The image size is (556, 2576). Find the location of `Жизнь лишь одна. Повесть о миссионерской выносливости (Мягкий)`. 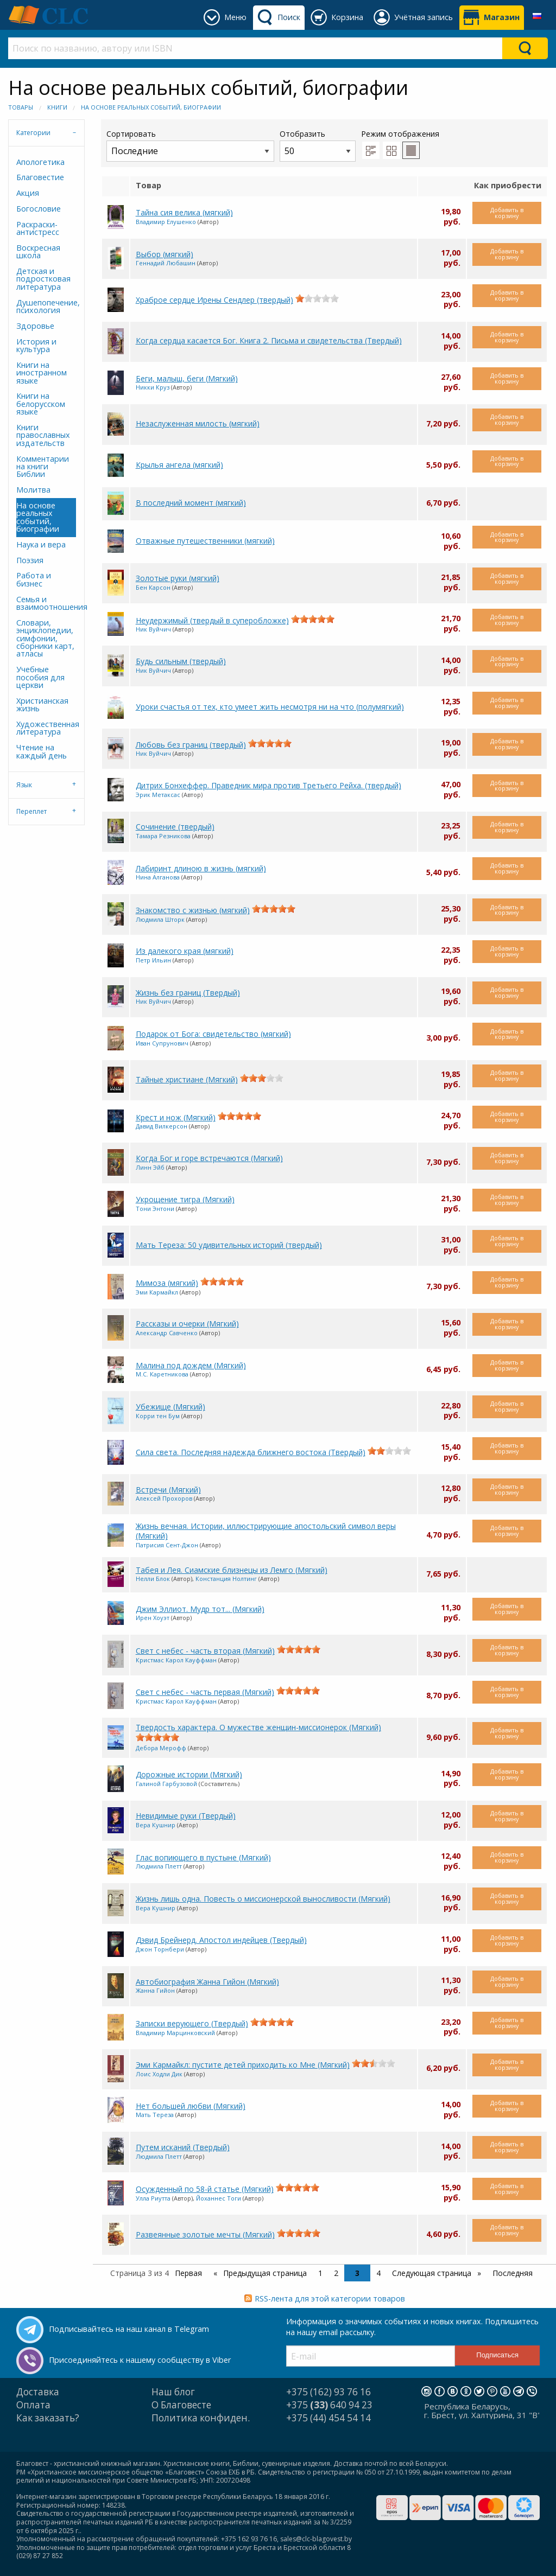

Жизнь лишь одна. Повесть о миссионерской выносливости (Мягкий) is located at coordinates (263, 1898).